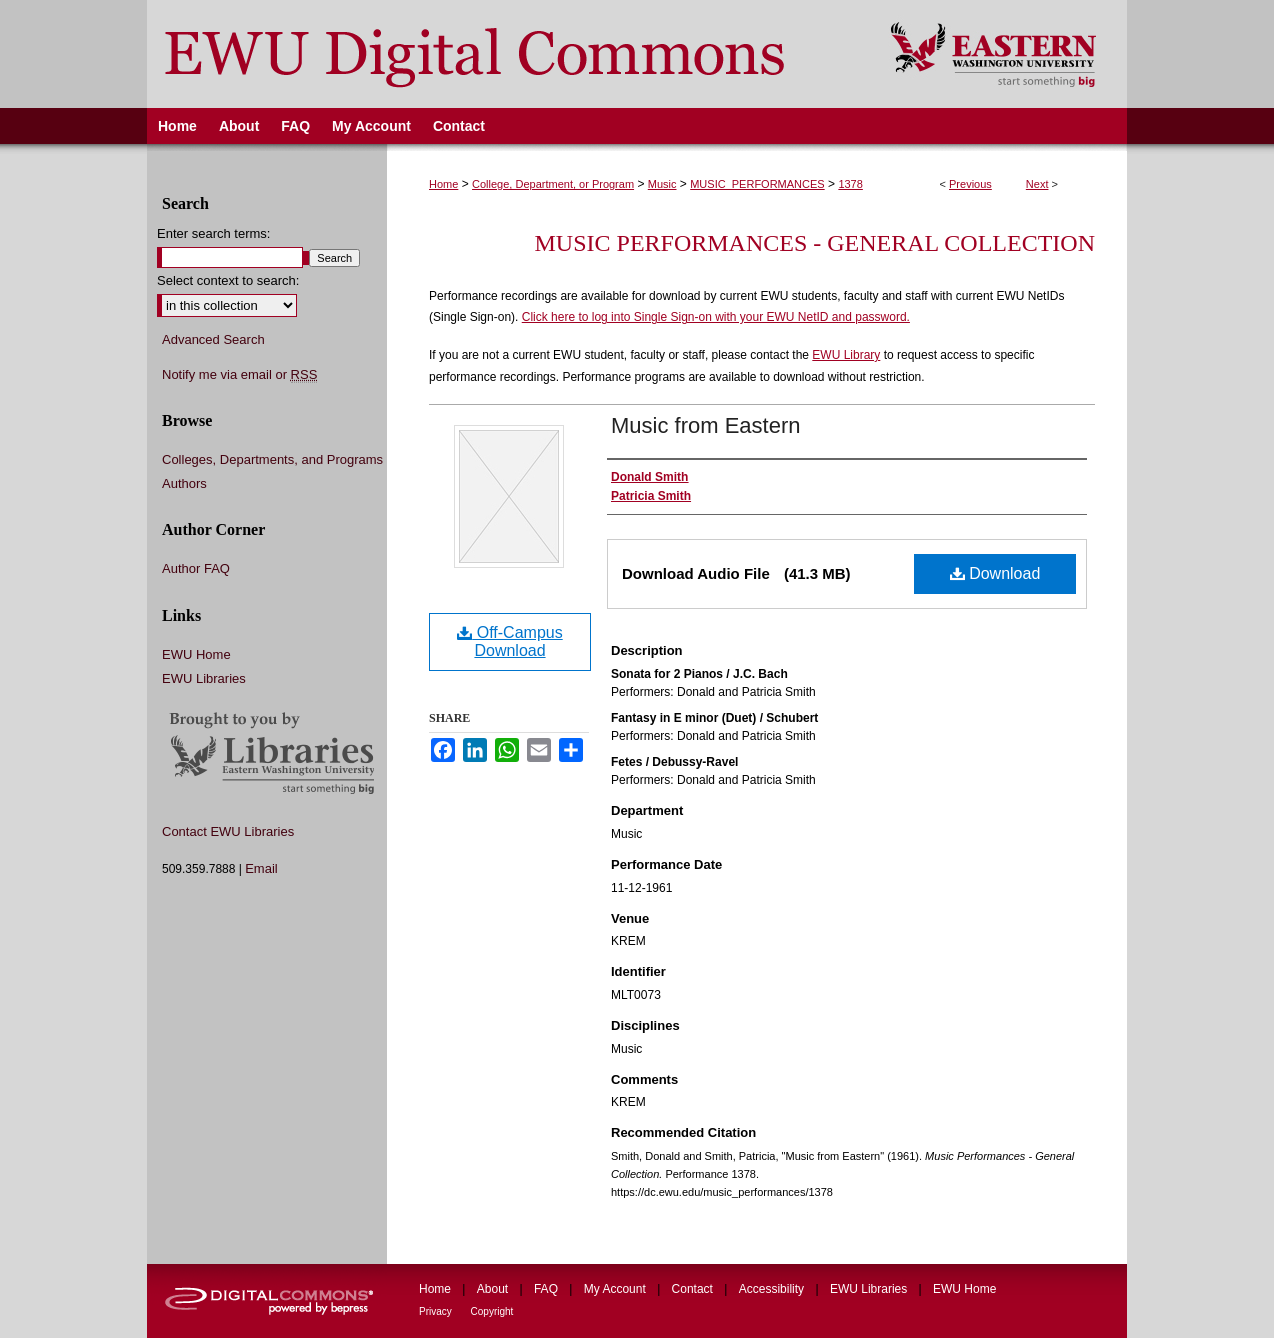 The width and height of the screenshot is (1274, 1338). What do you see at coordinates (228, 280) in the screenshot?
I see `Select context to search:` at bounding box center [228, 280].